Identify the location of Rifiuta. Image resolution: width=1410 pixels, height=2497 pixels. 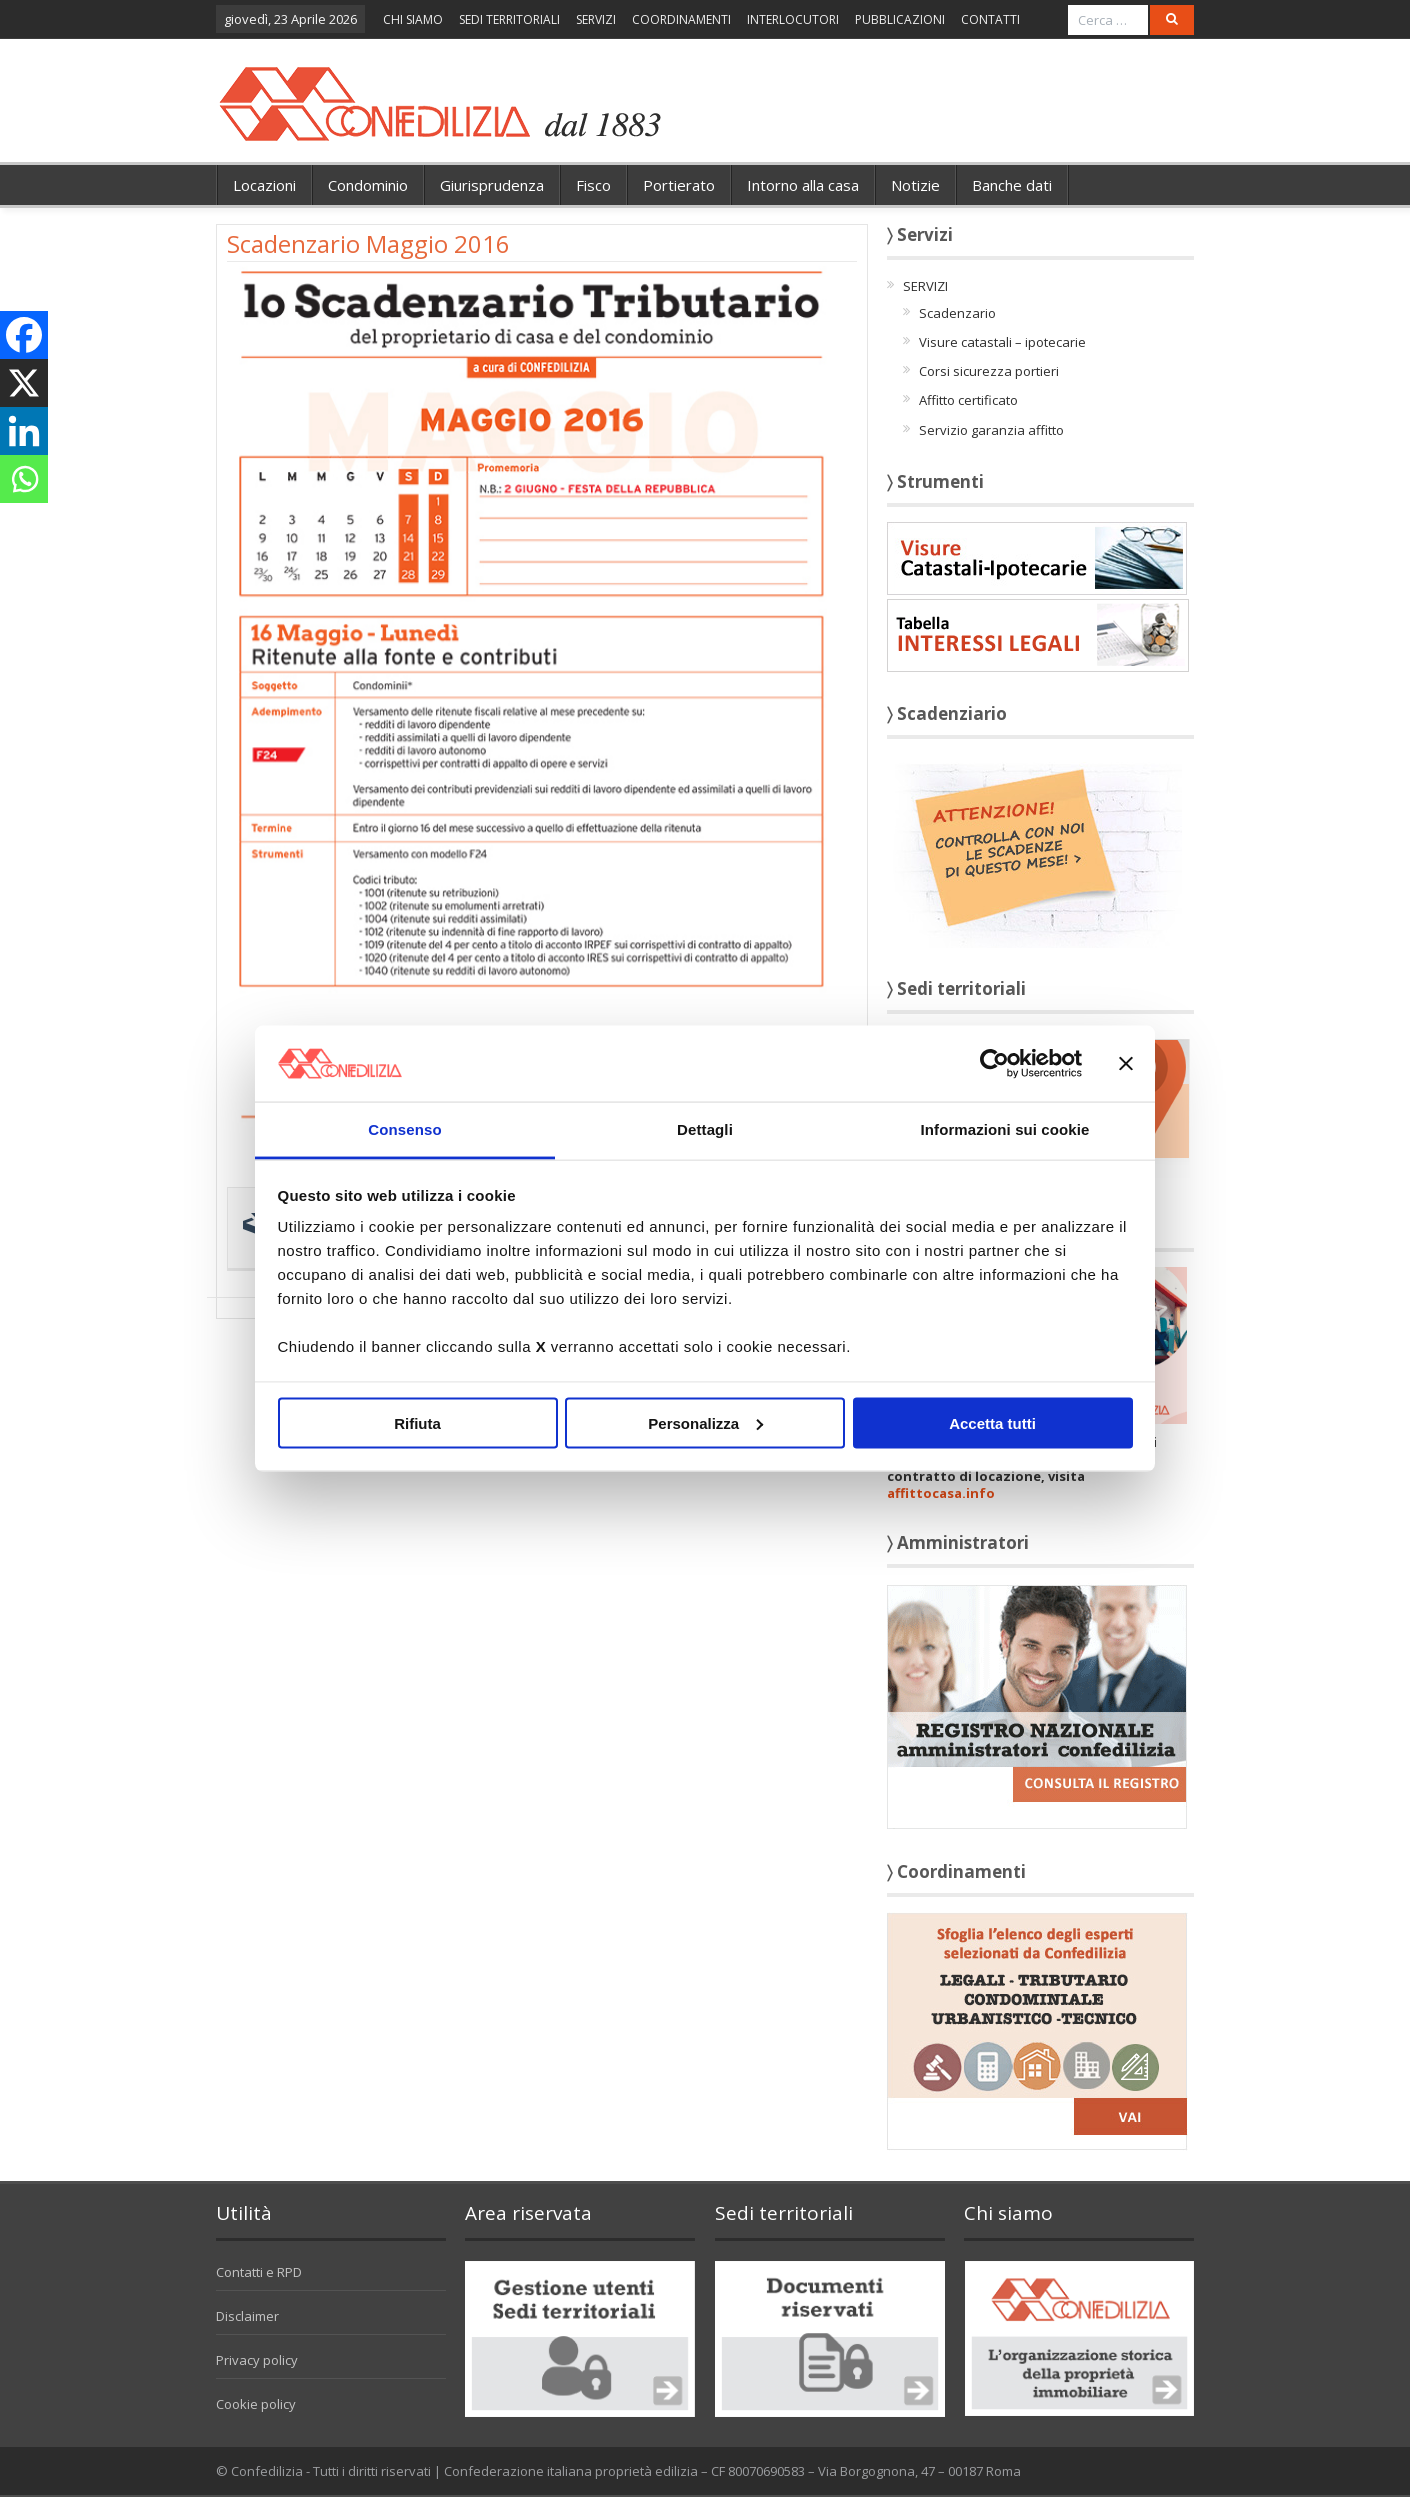
(417, 1422).